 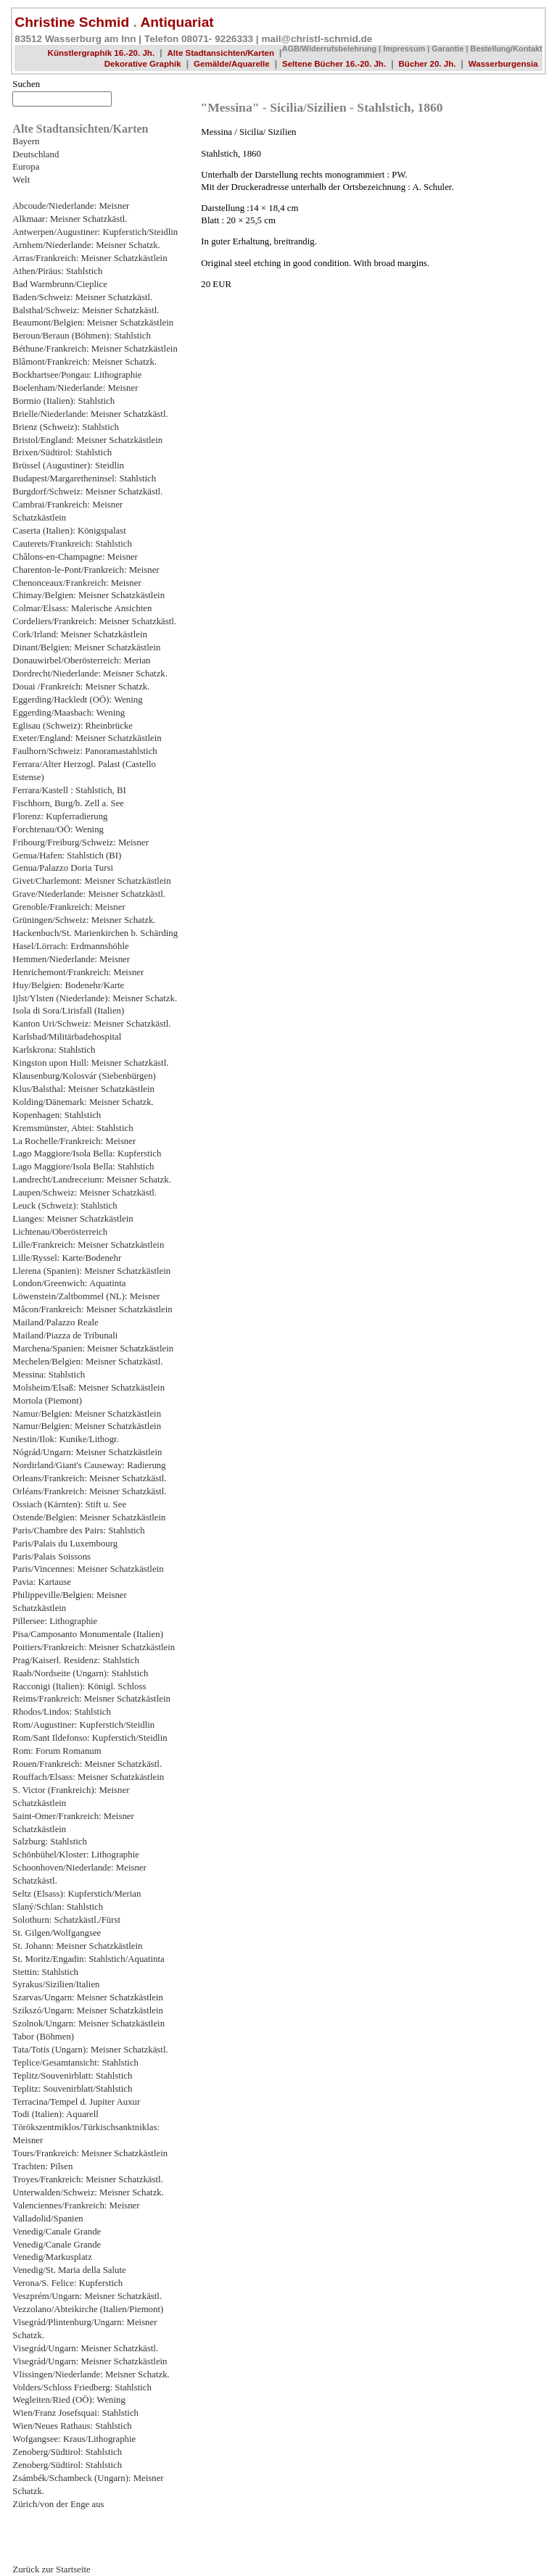 I want to click on Valenciennes/Frankreich: Meisner, so click(x=75, y=2205).